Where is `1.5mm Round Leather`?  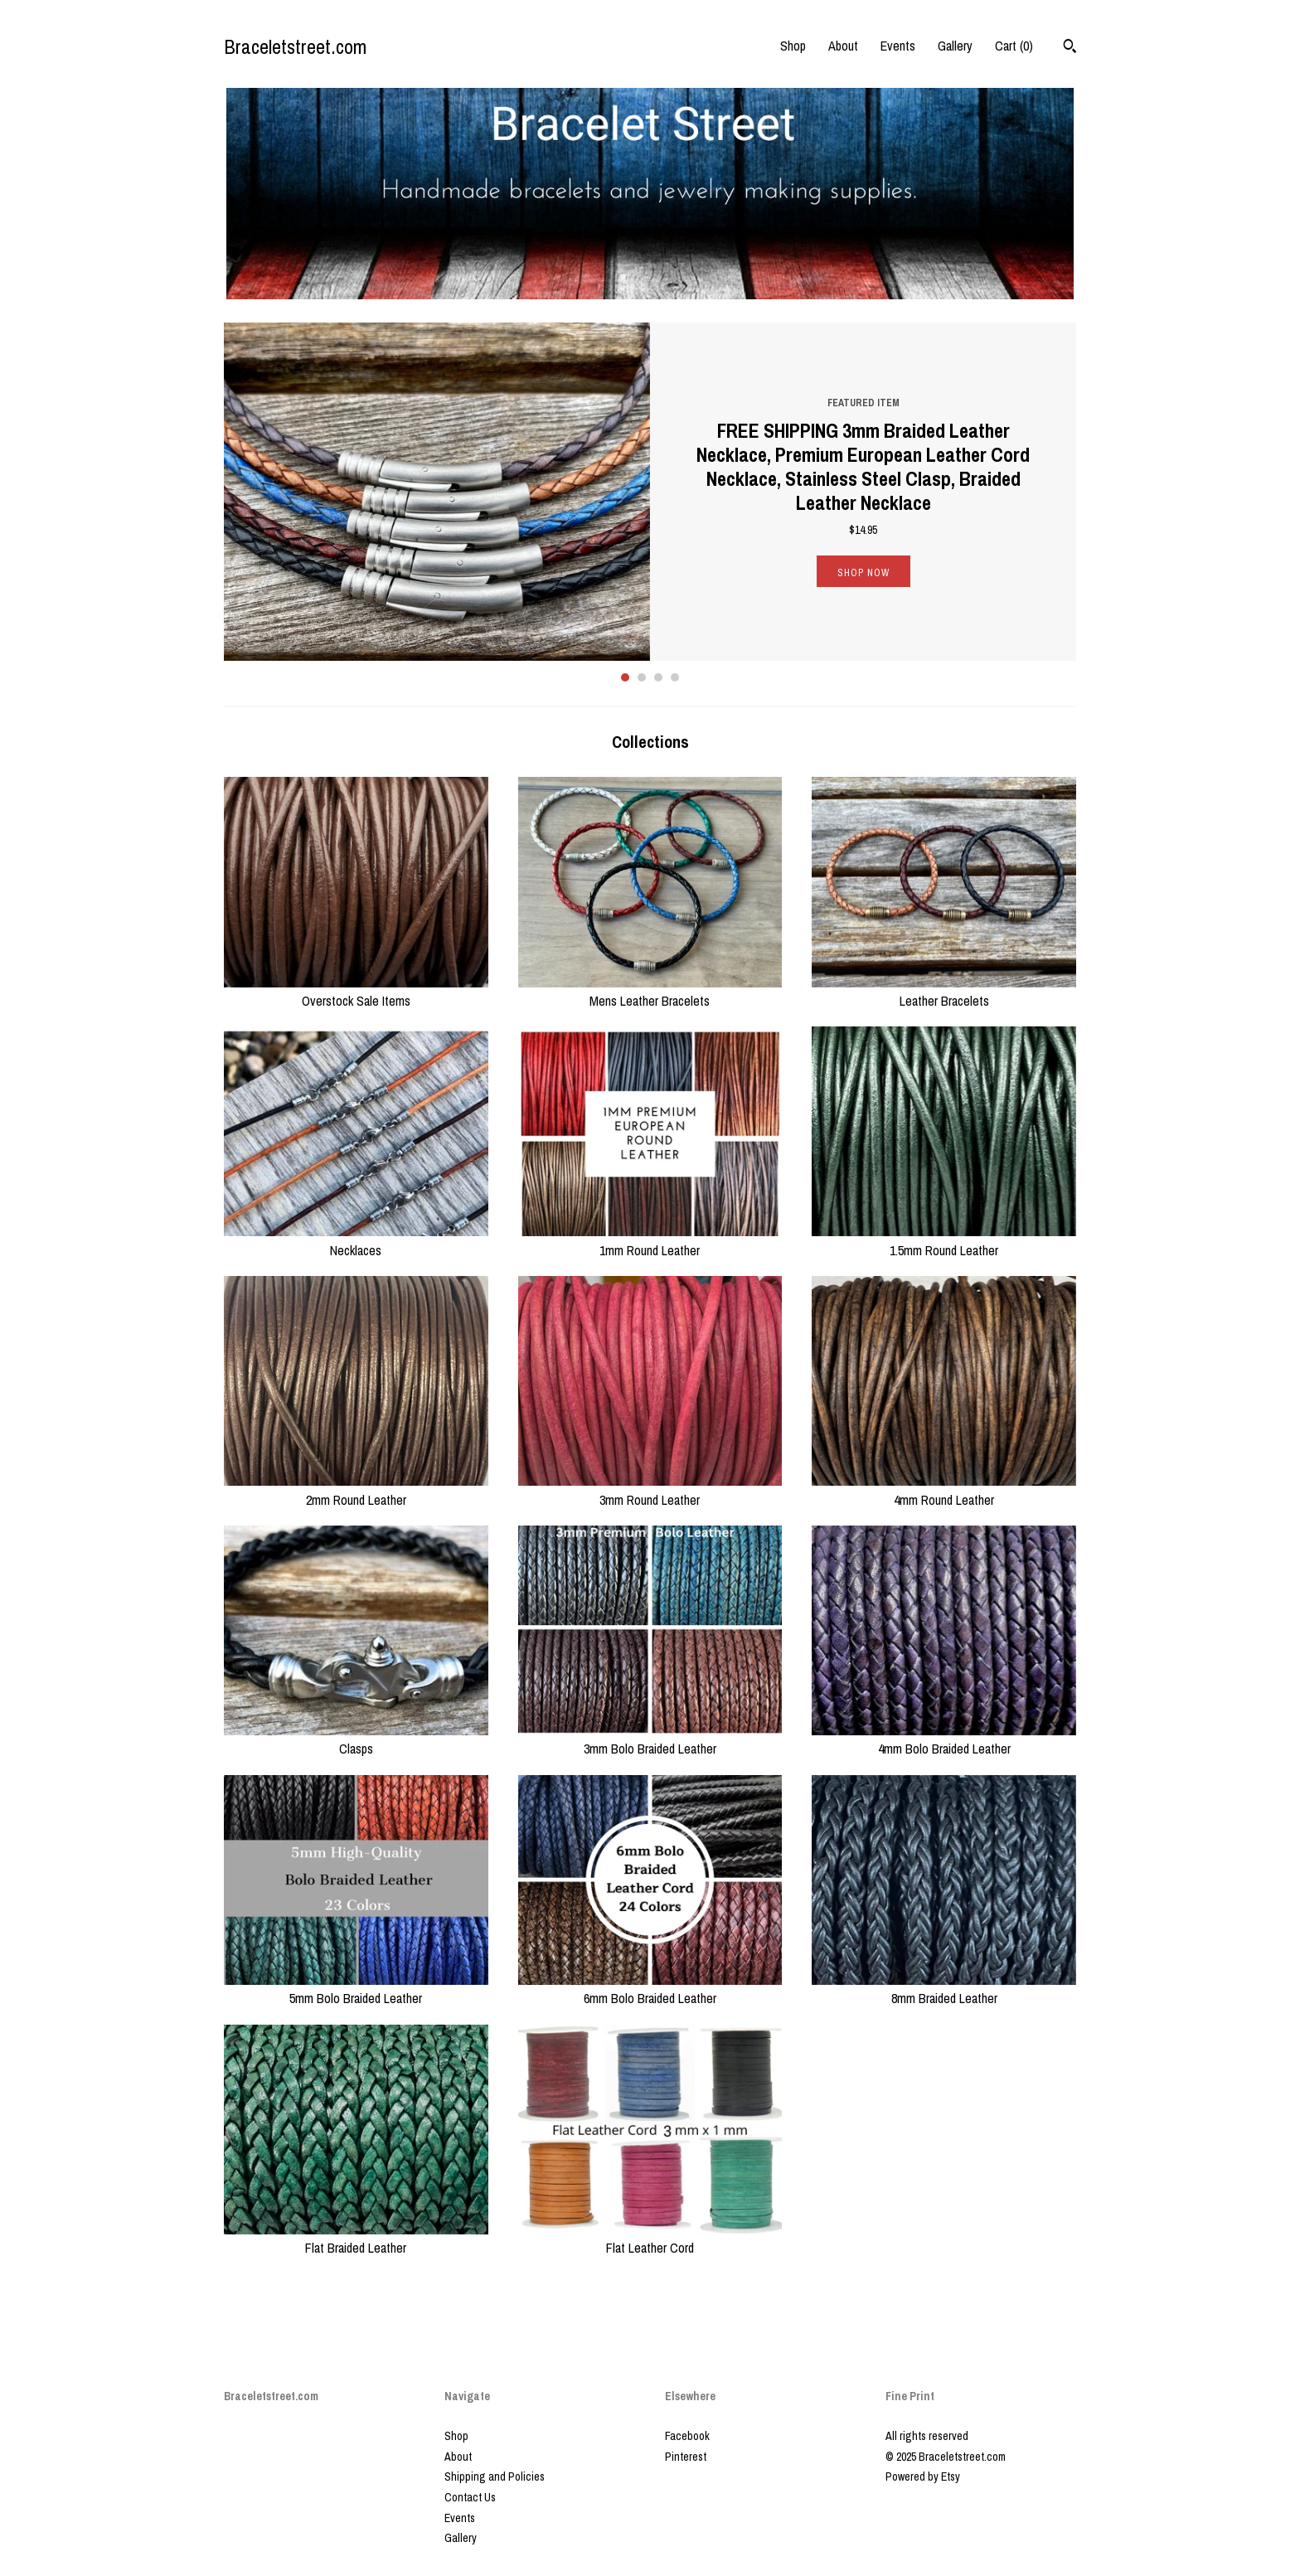 1.5mm Round Leather is located at coordinates (944, 1240).